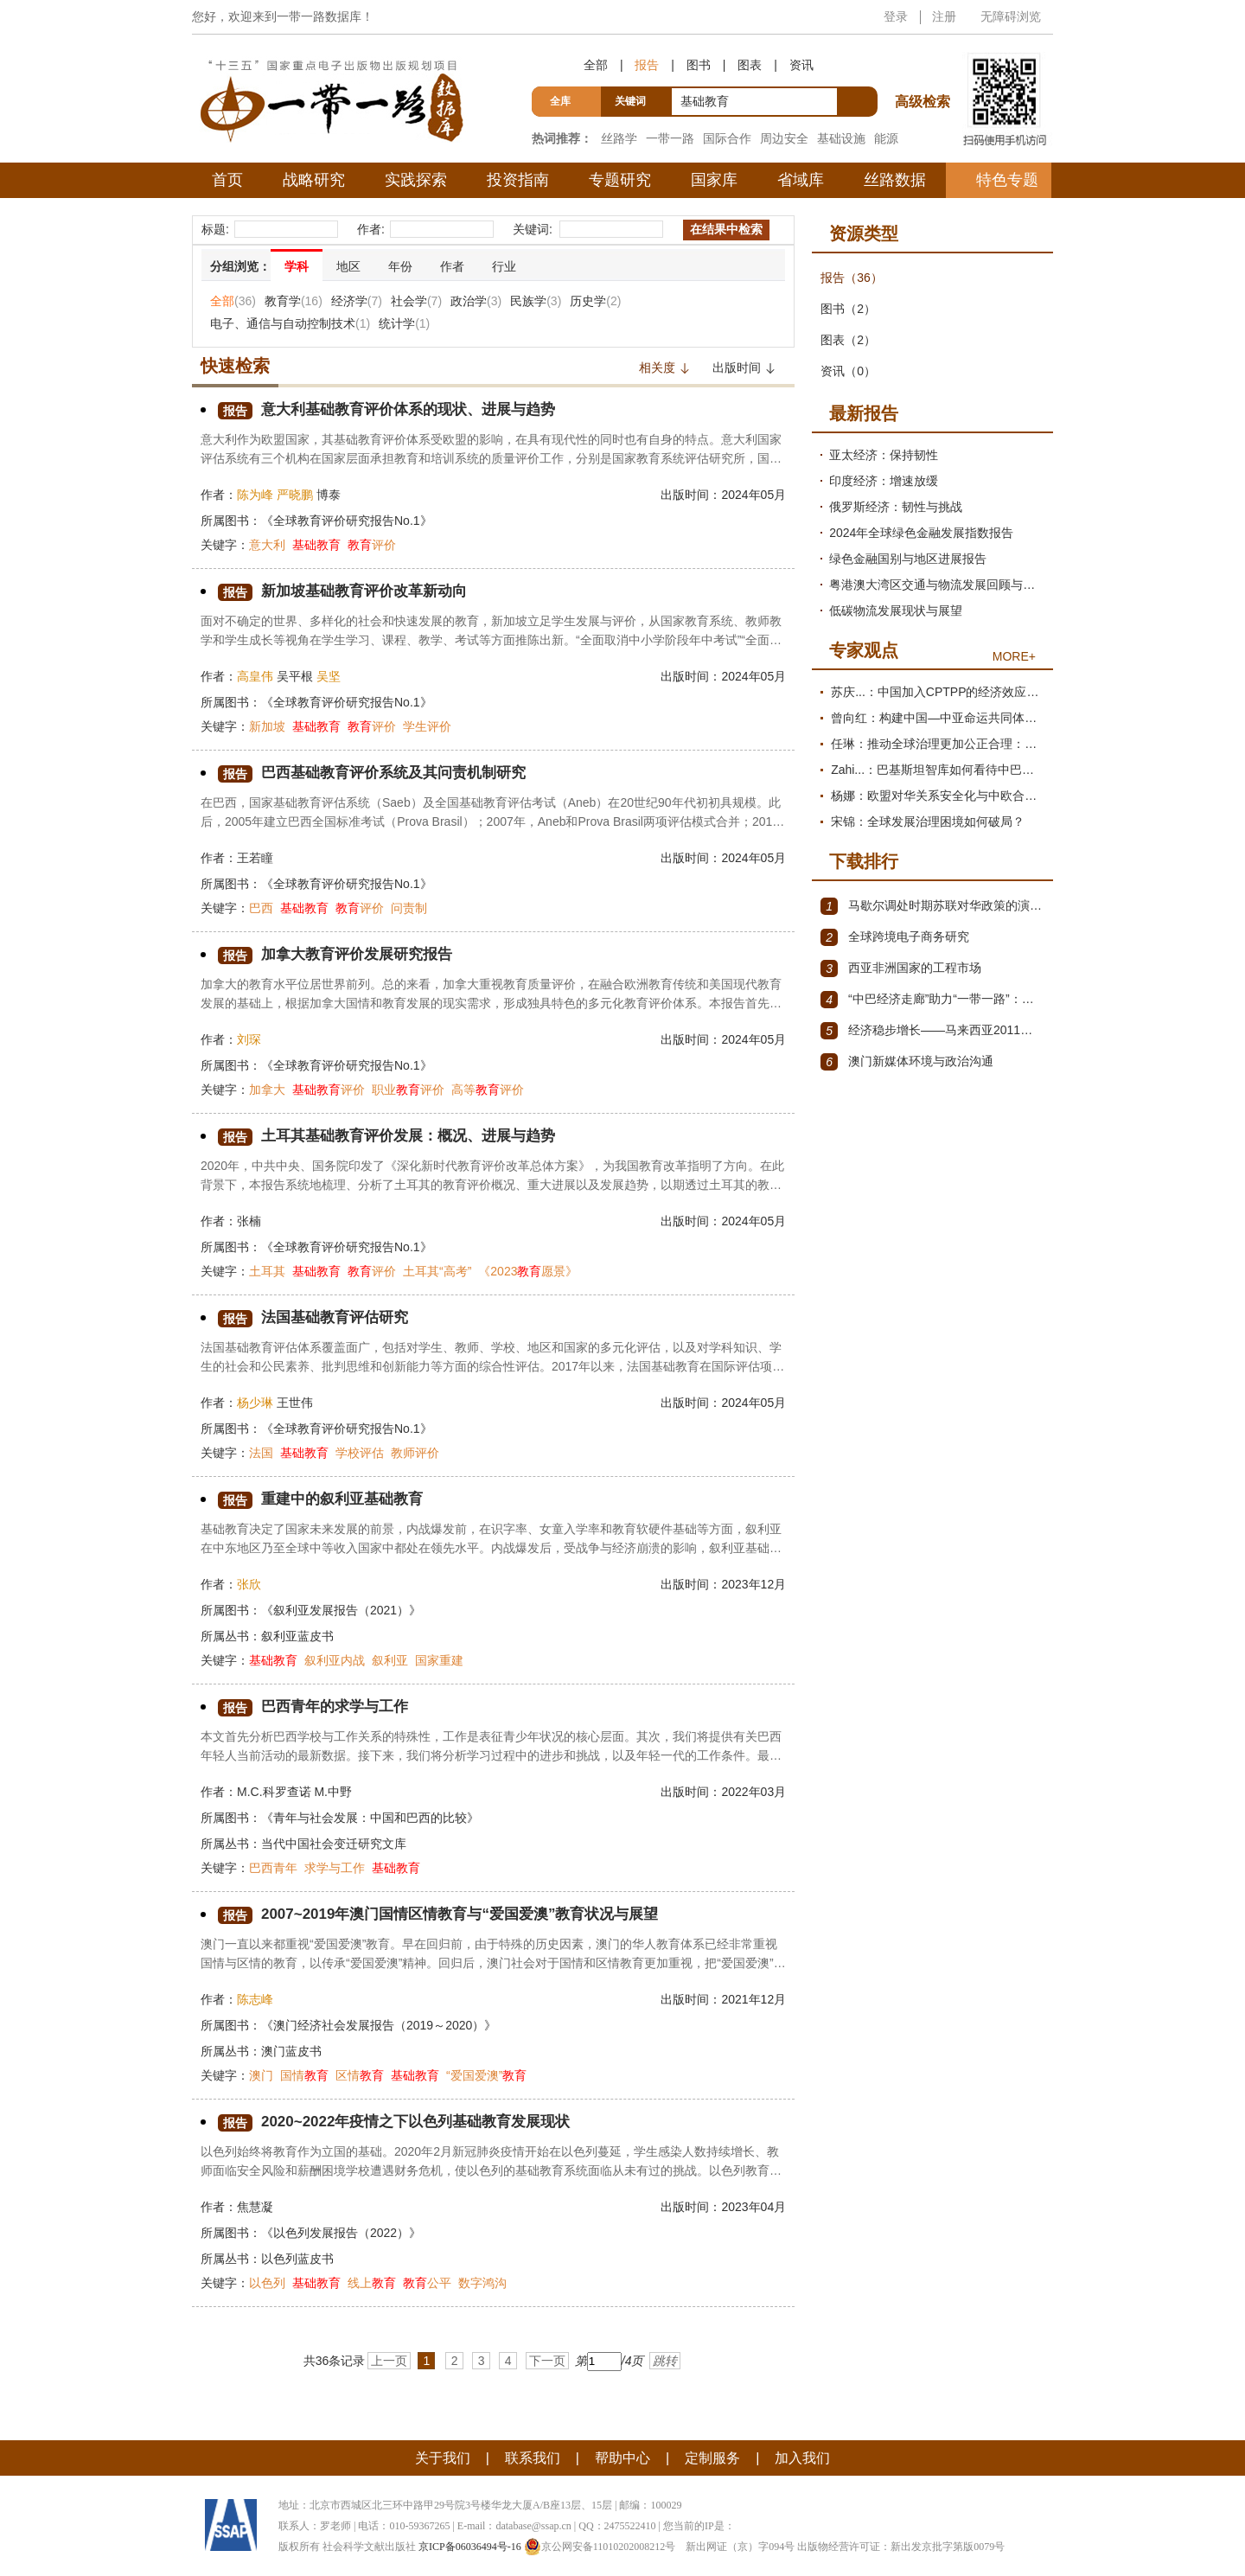 The image size is (1245, 2576). Describe the element at coordinates (314, 180) in the screenshot. I see `战略研究` at that location.